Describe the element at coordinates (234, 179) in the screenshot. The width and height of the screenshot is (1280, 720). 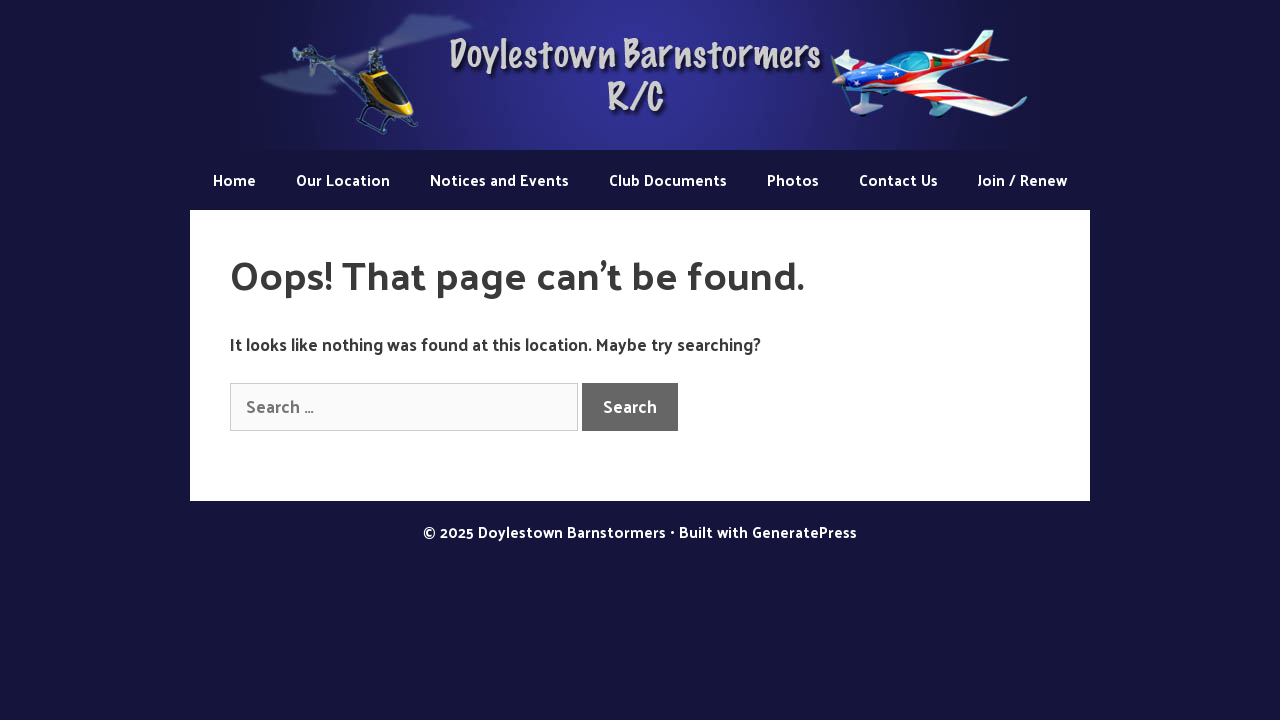
I see `Home` at that location.